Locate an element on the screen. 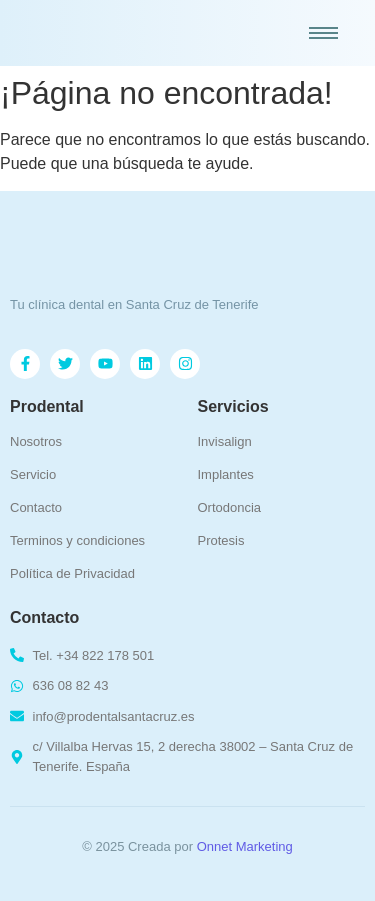  Nosotros is located at coordinates (36, 441).